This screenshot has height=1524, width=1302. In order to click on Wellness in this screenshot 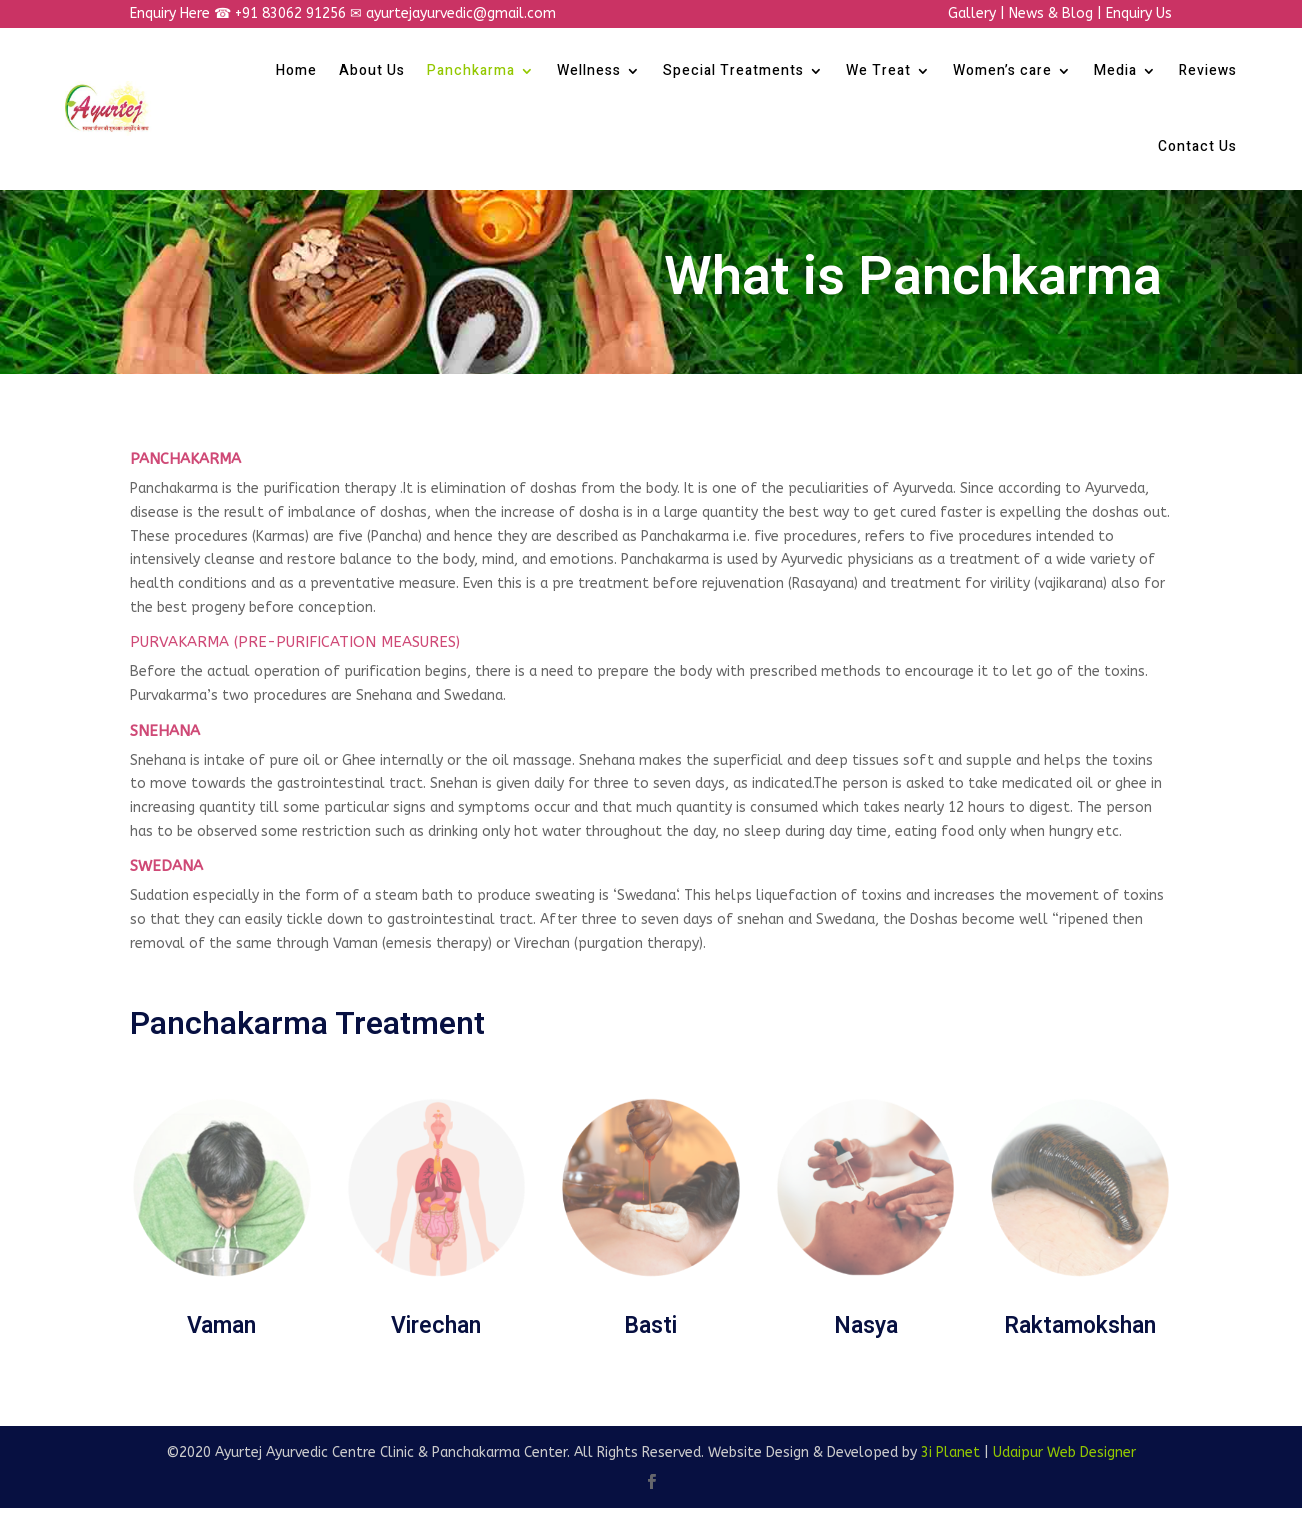, I will do `click(589, 70)`.